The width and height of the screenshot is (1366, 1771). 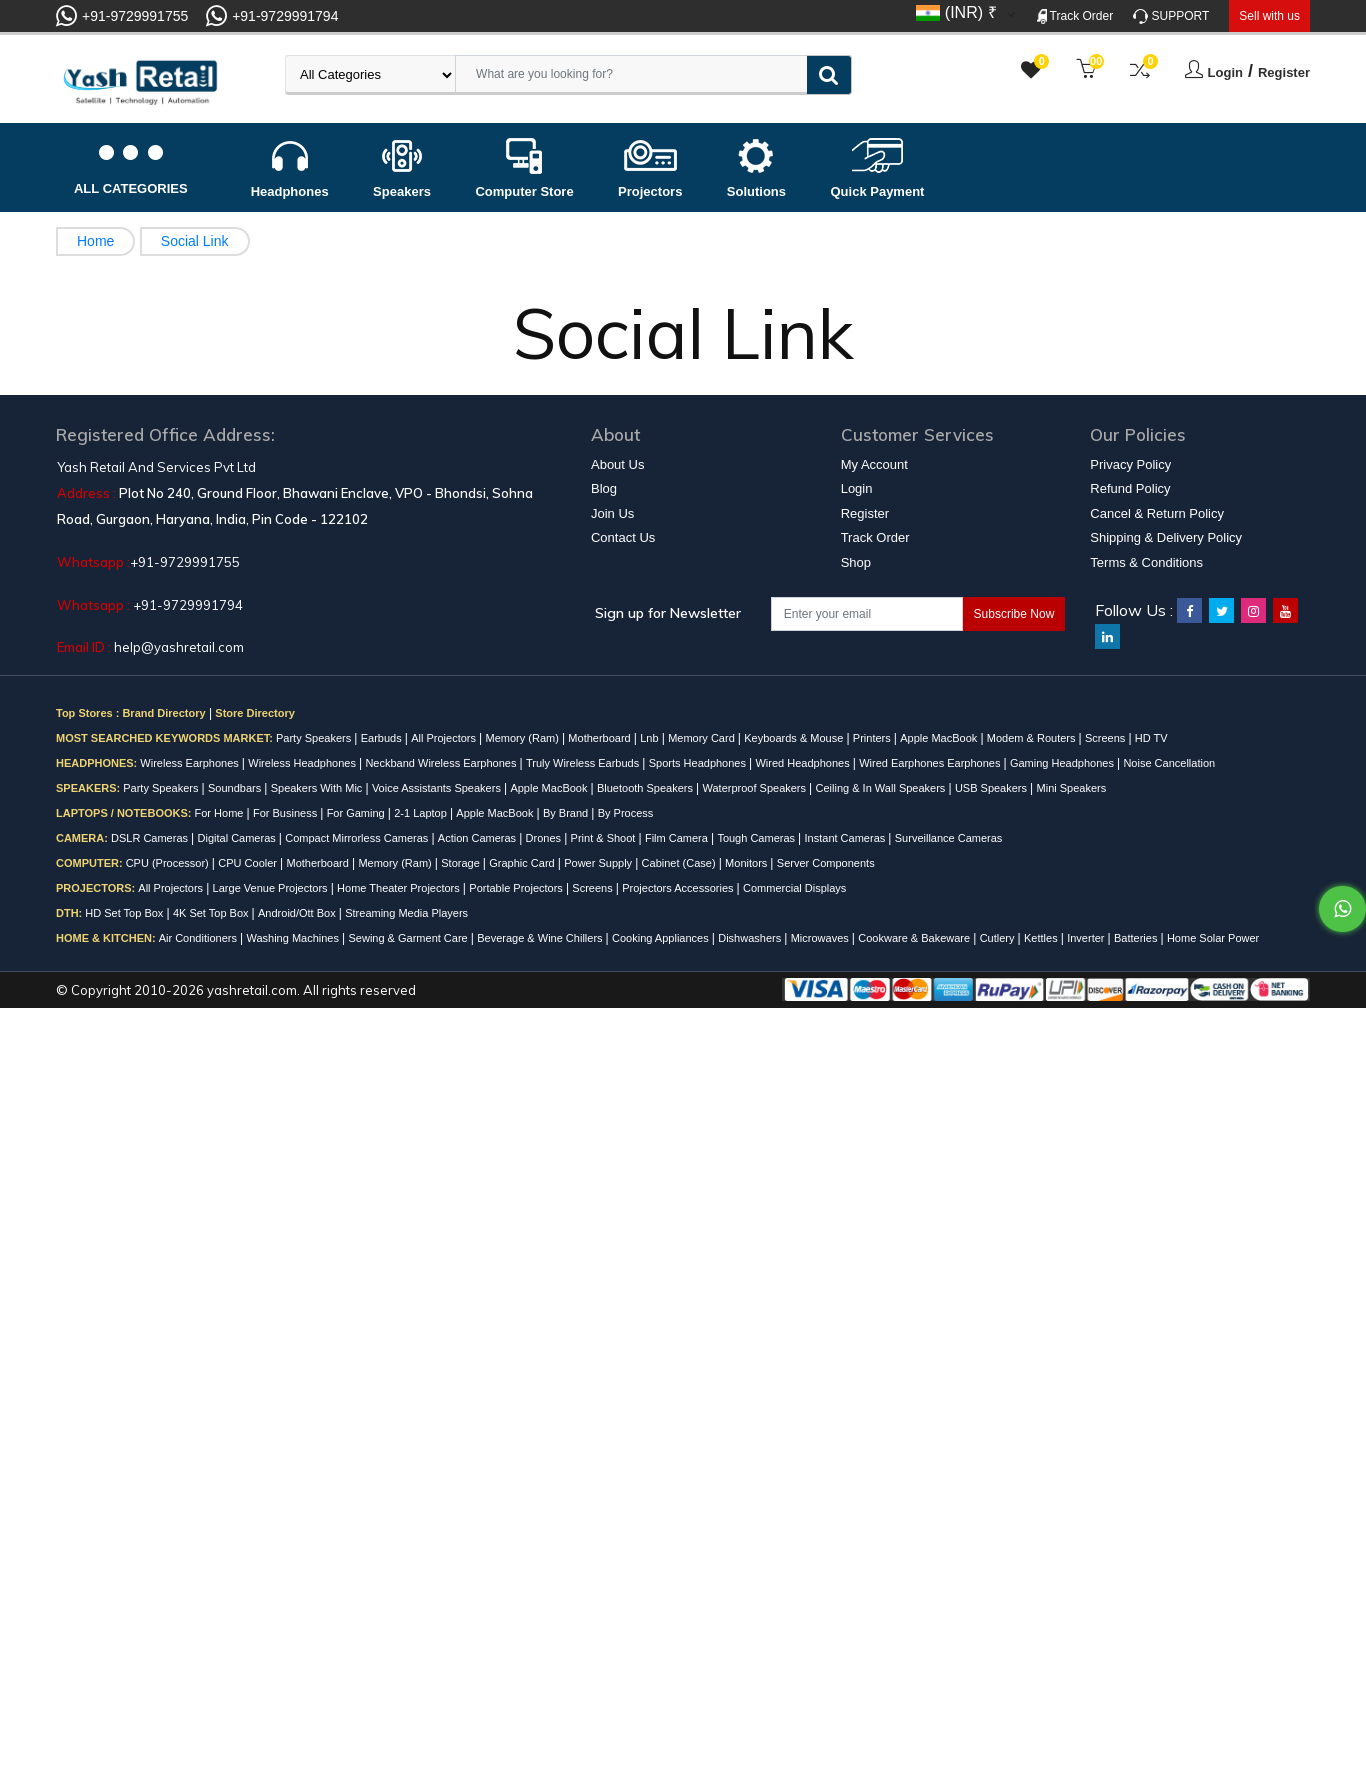 I want to click on Compact Mirrorless Cameras, so click(x=358, y=838).